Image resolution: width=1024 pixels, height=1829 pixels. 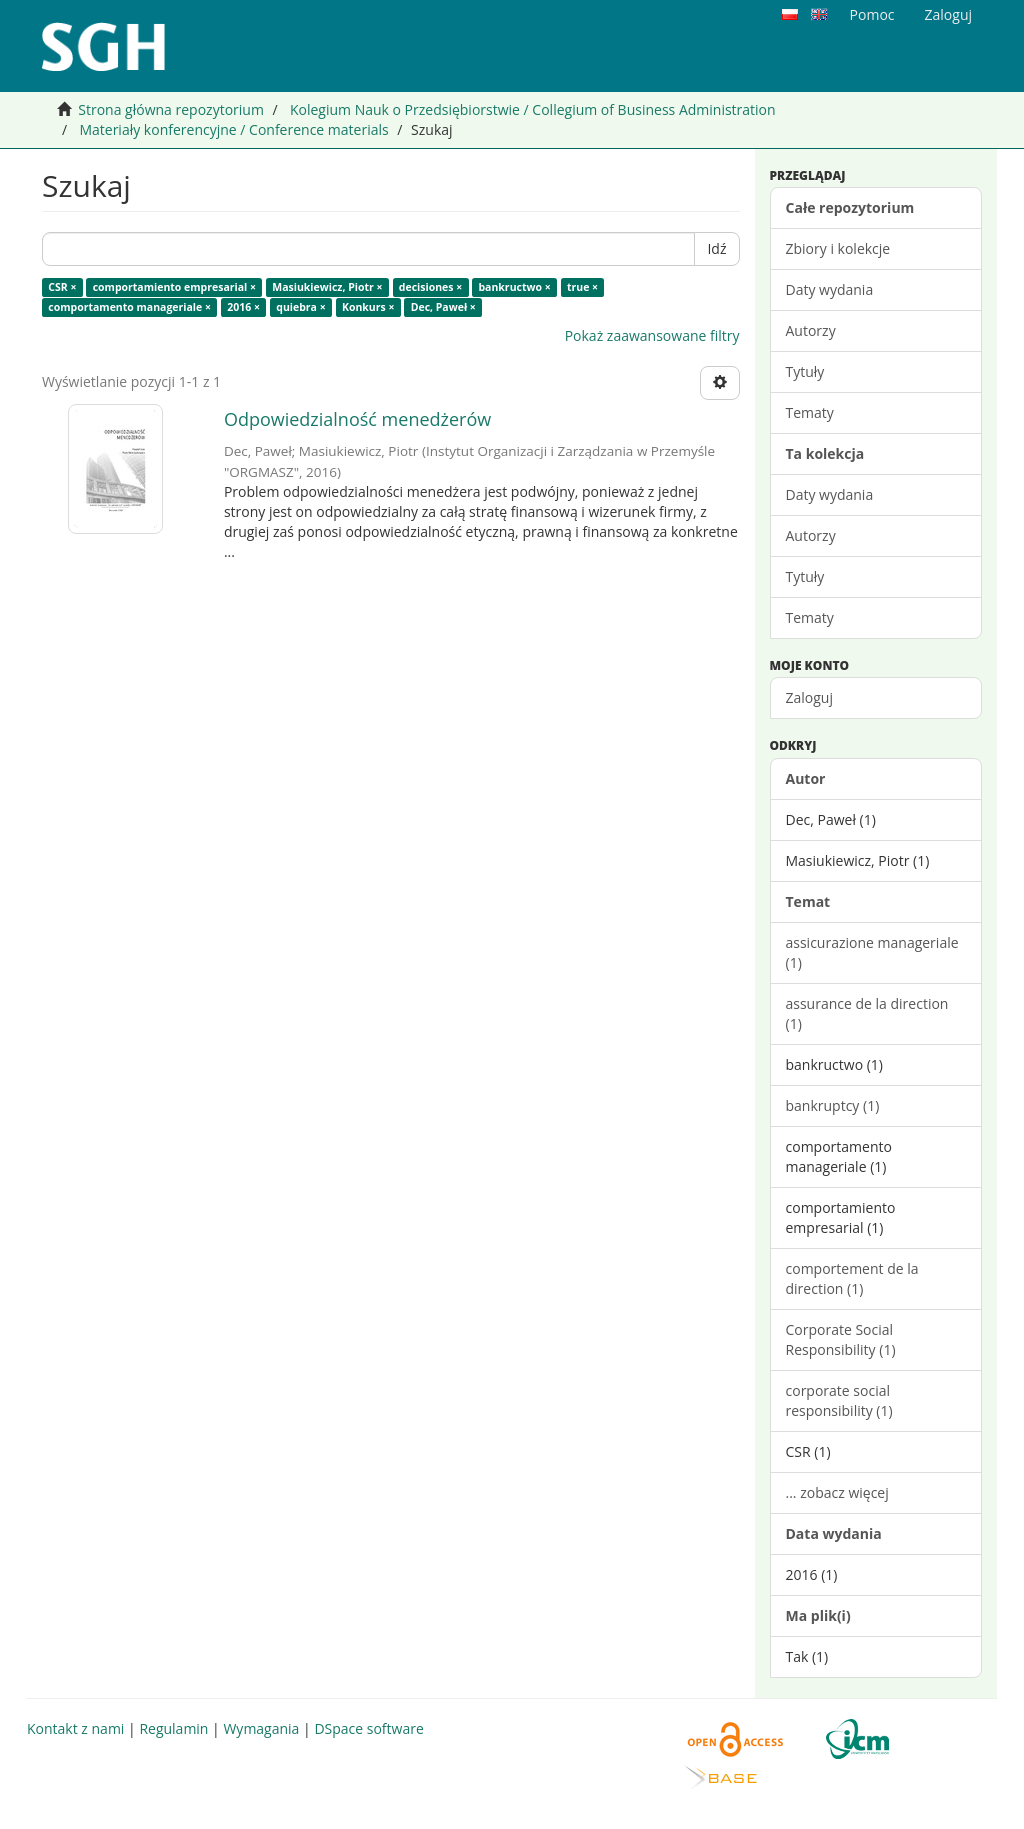 What do you see at coordinates (243, 307) in the screenshot?
I see `2016 ×` at bounding box center [243, 307].